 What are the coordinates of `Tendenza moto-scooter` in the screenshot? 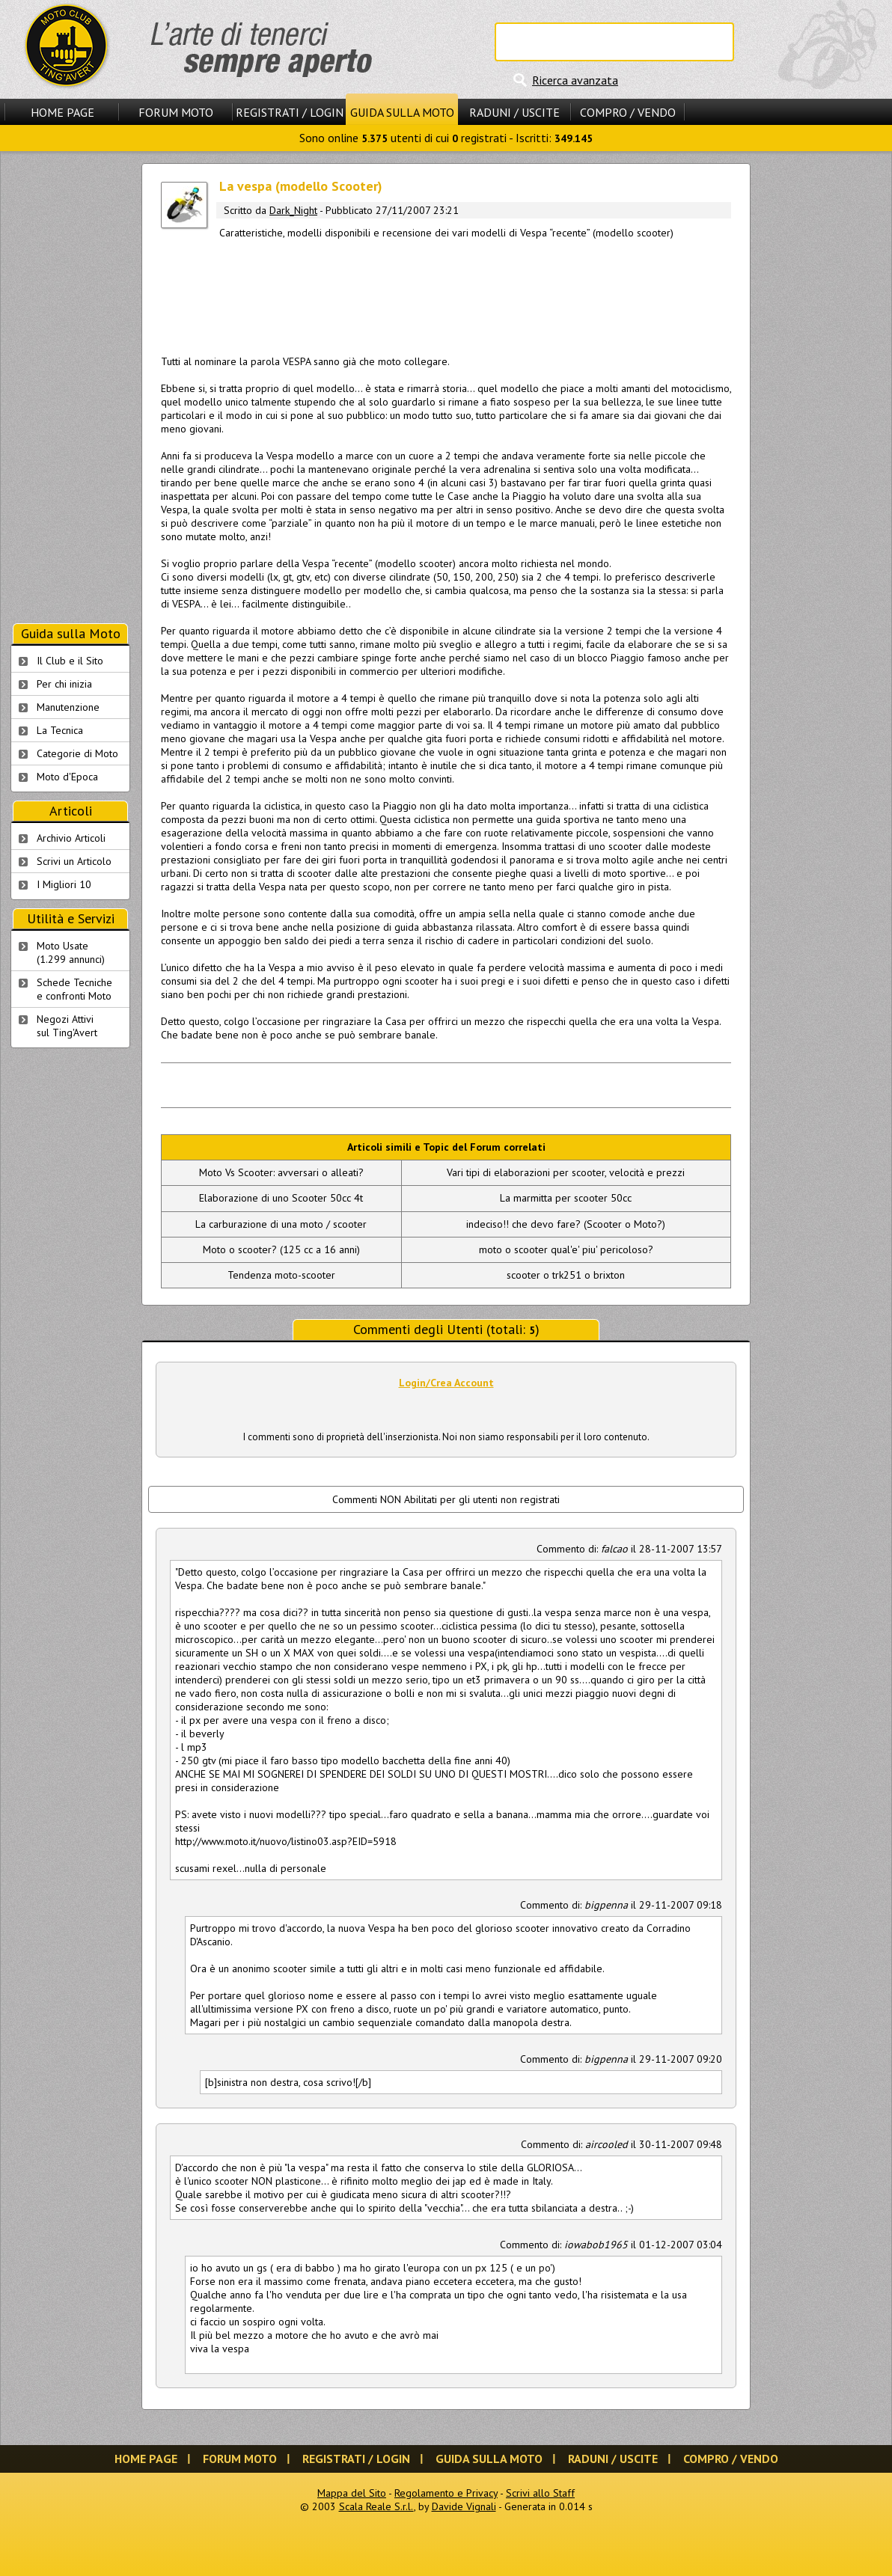 It's located at (281, 1275).